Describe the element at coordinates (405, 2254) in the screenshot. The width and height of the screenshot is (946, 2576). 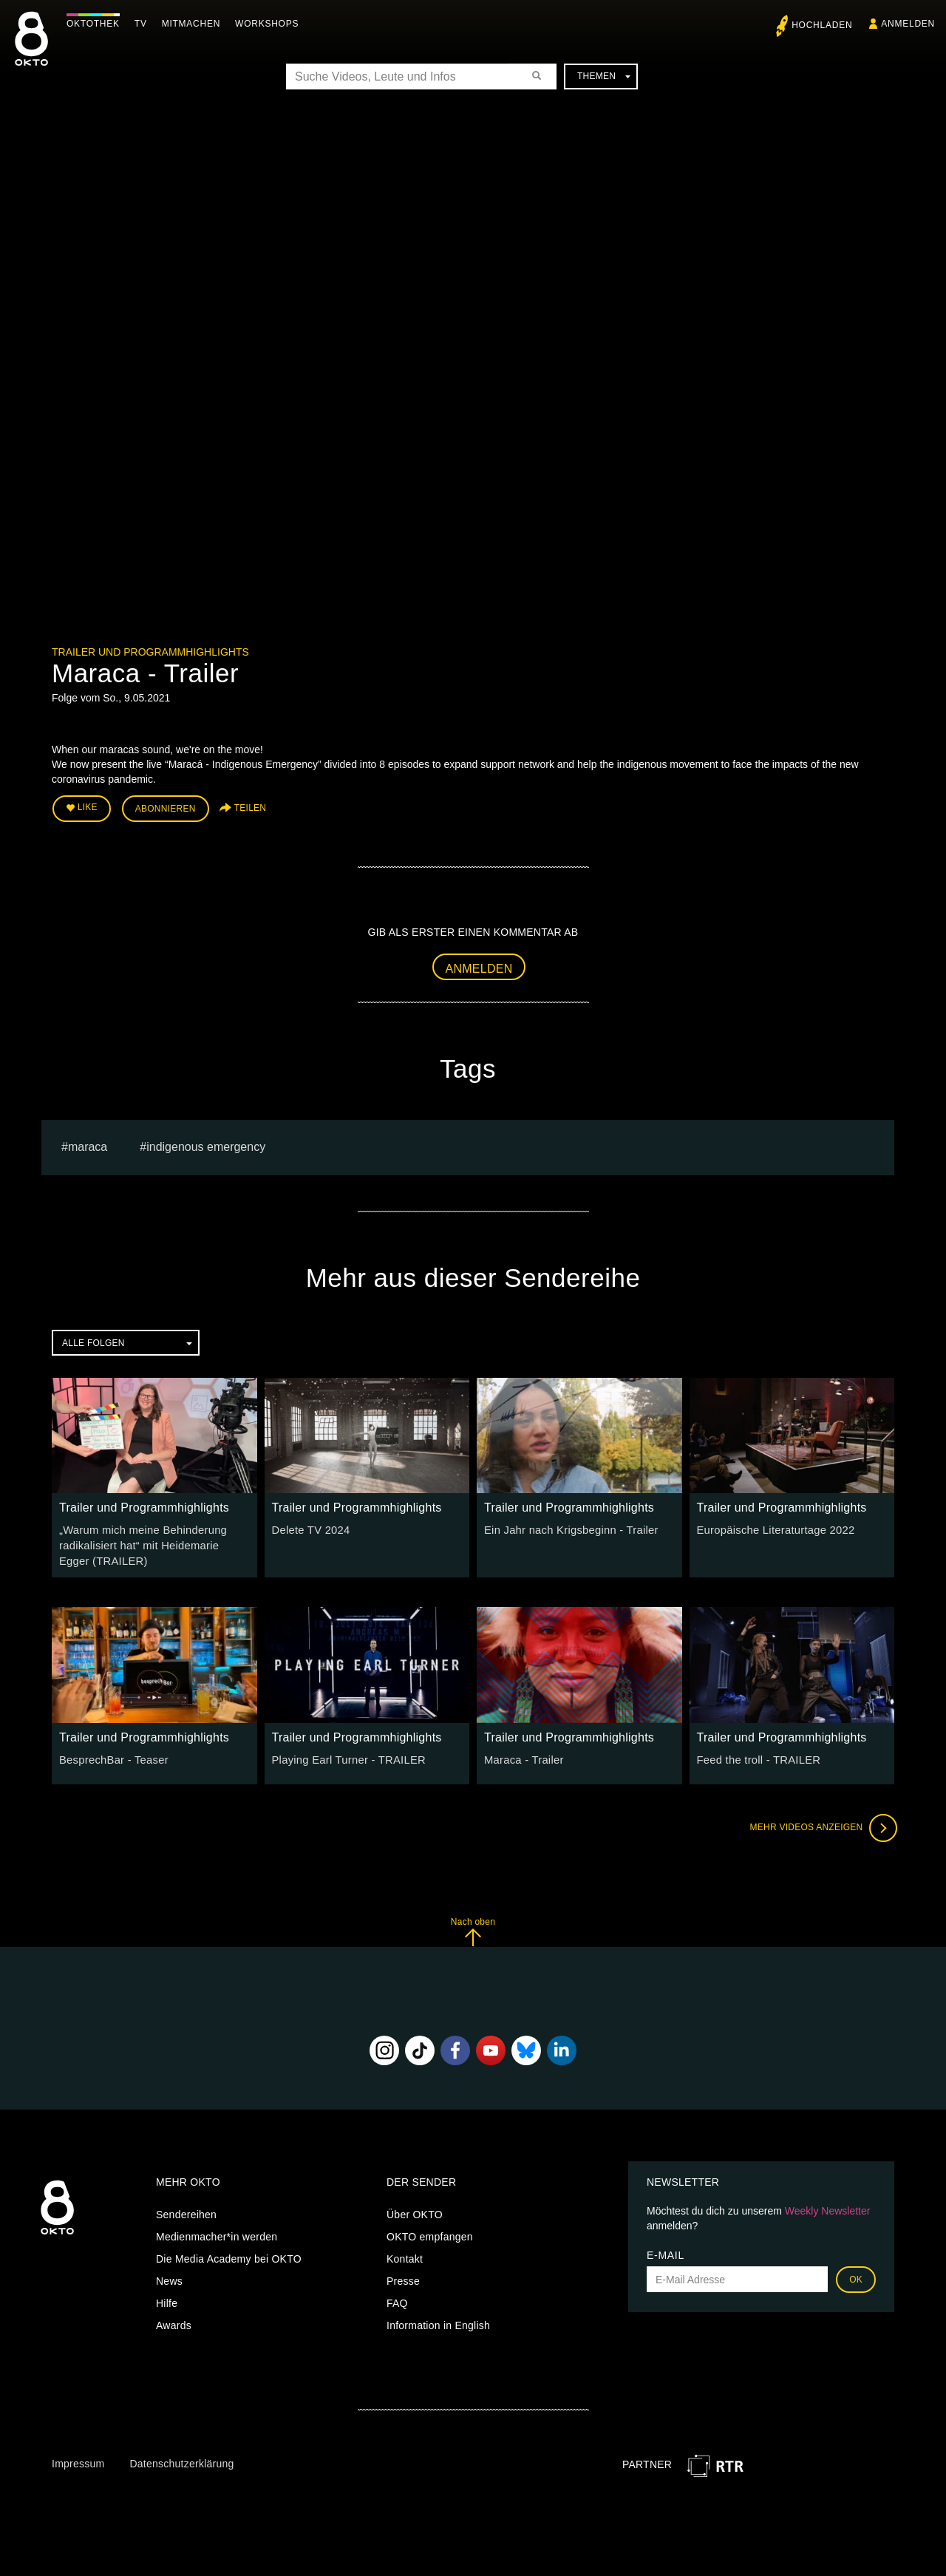
I see `Kontakt` at that location.